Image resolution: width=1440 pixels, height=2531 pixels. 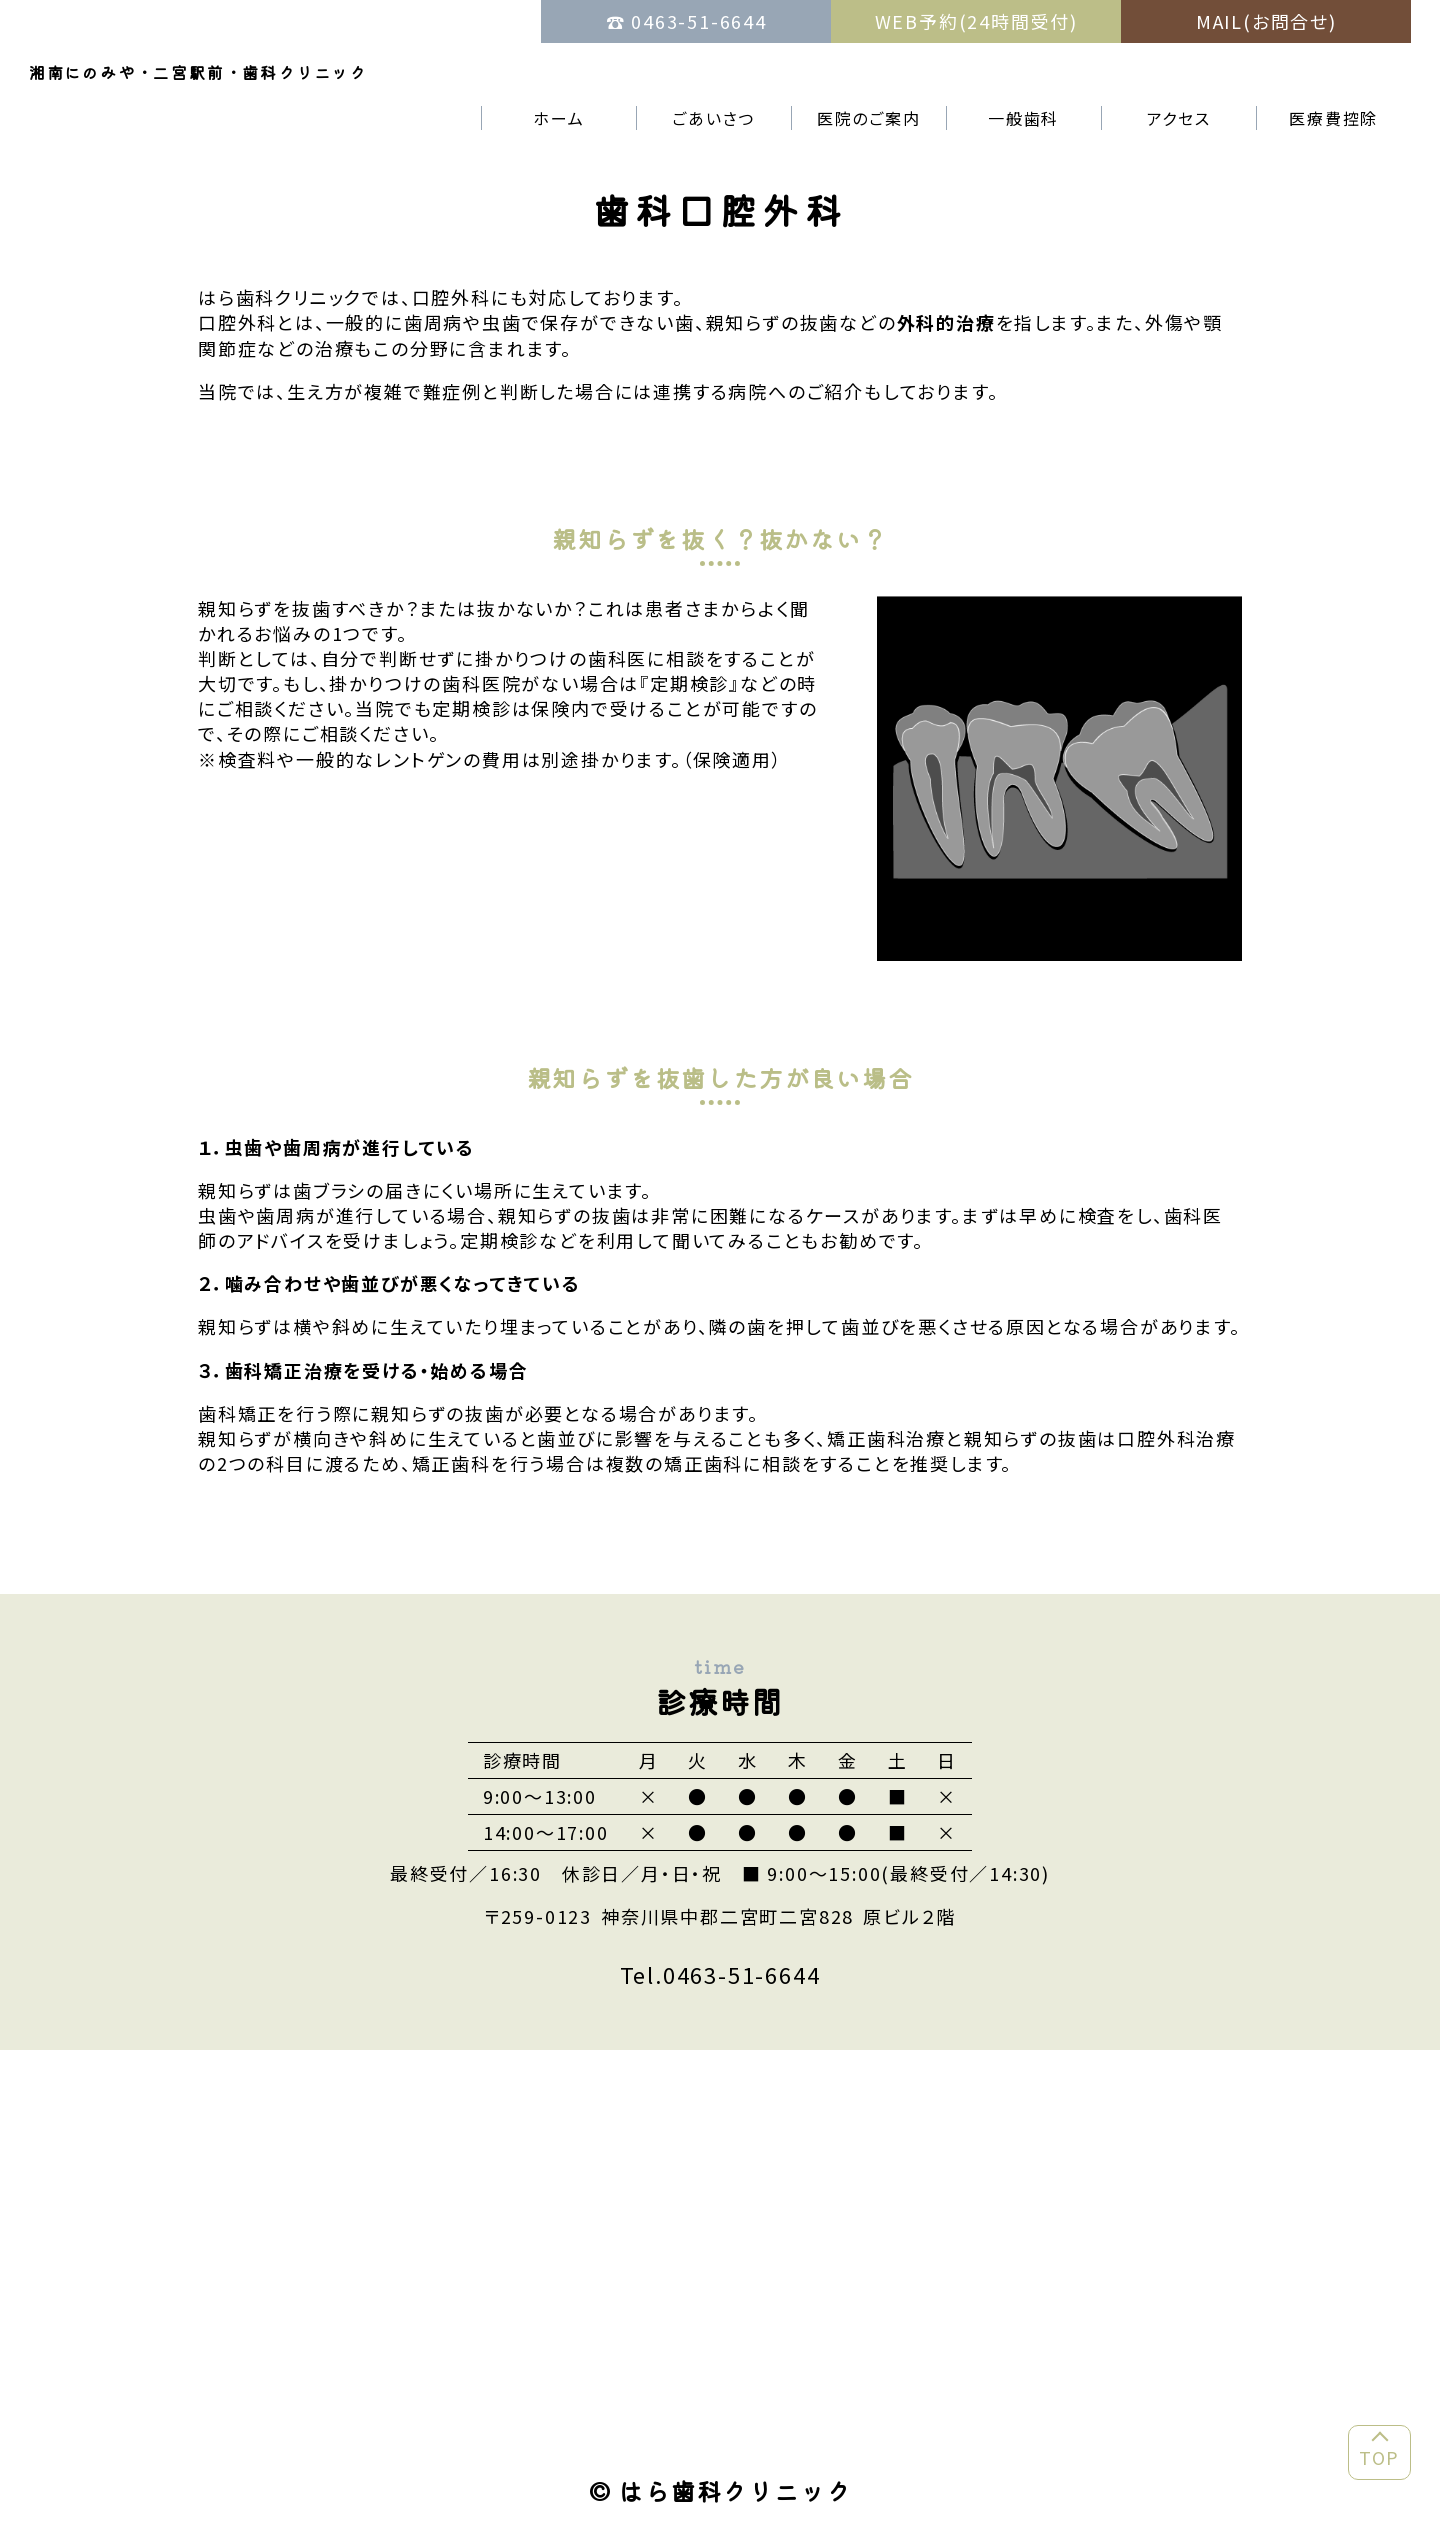 What do you see at coordinates (720, 1974) in the screenshot?
I see `Tel.0463-51-6644` at bounding box center [720, 1974].